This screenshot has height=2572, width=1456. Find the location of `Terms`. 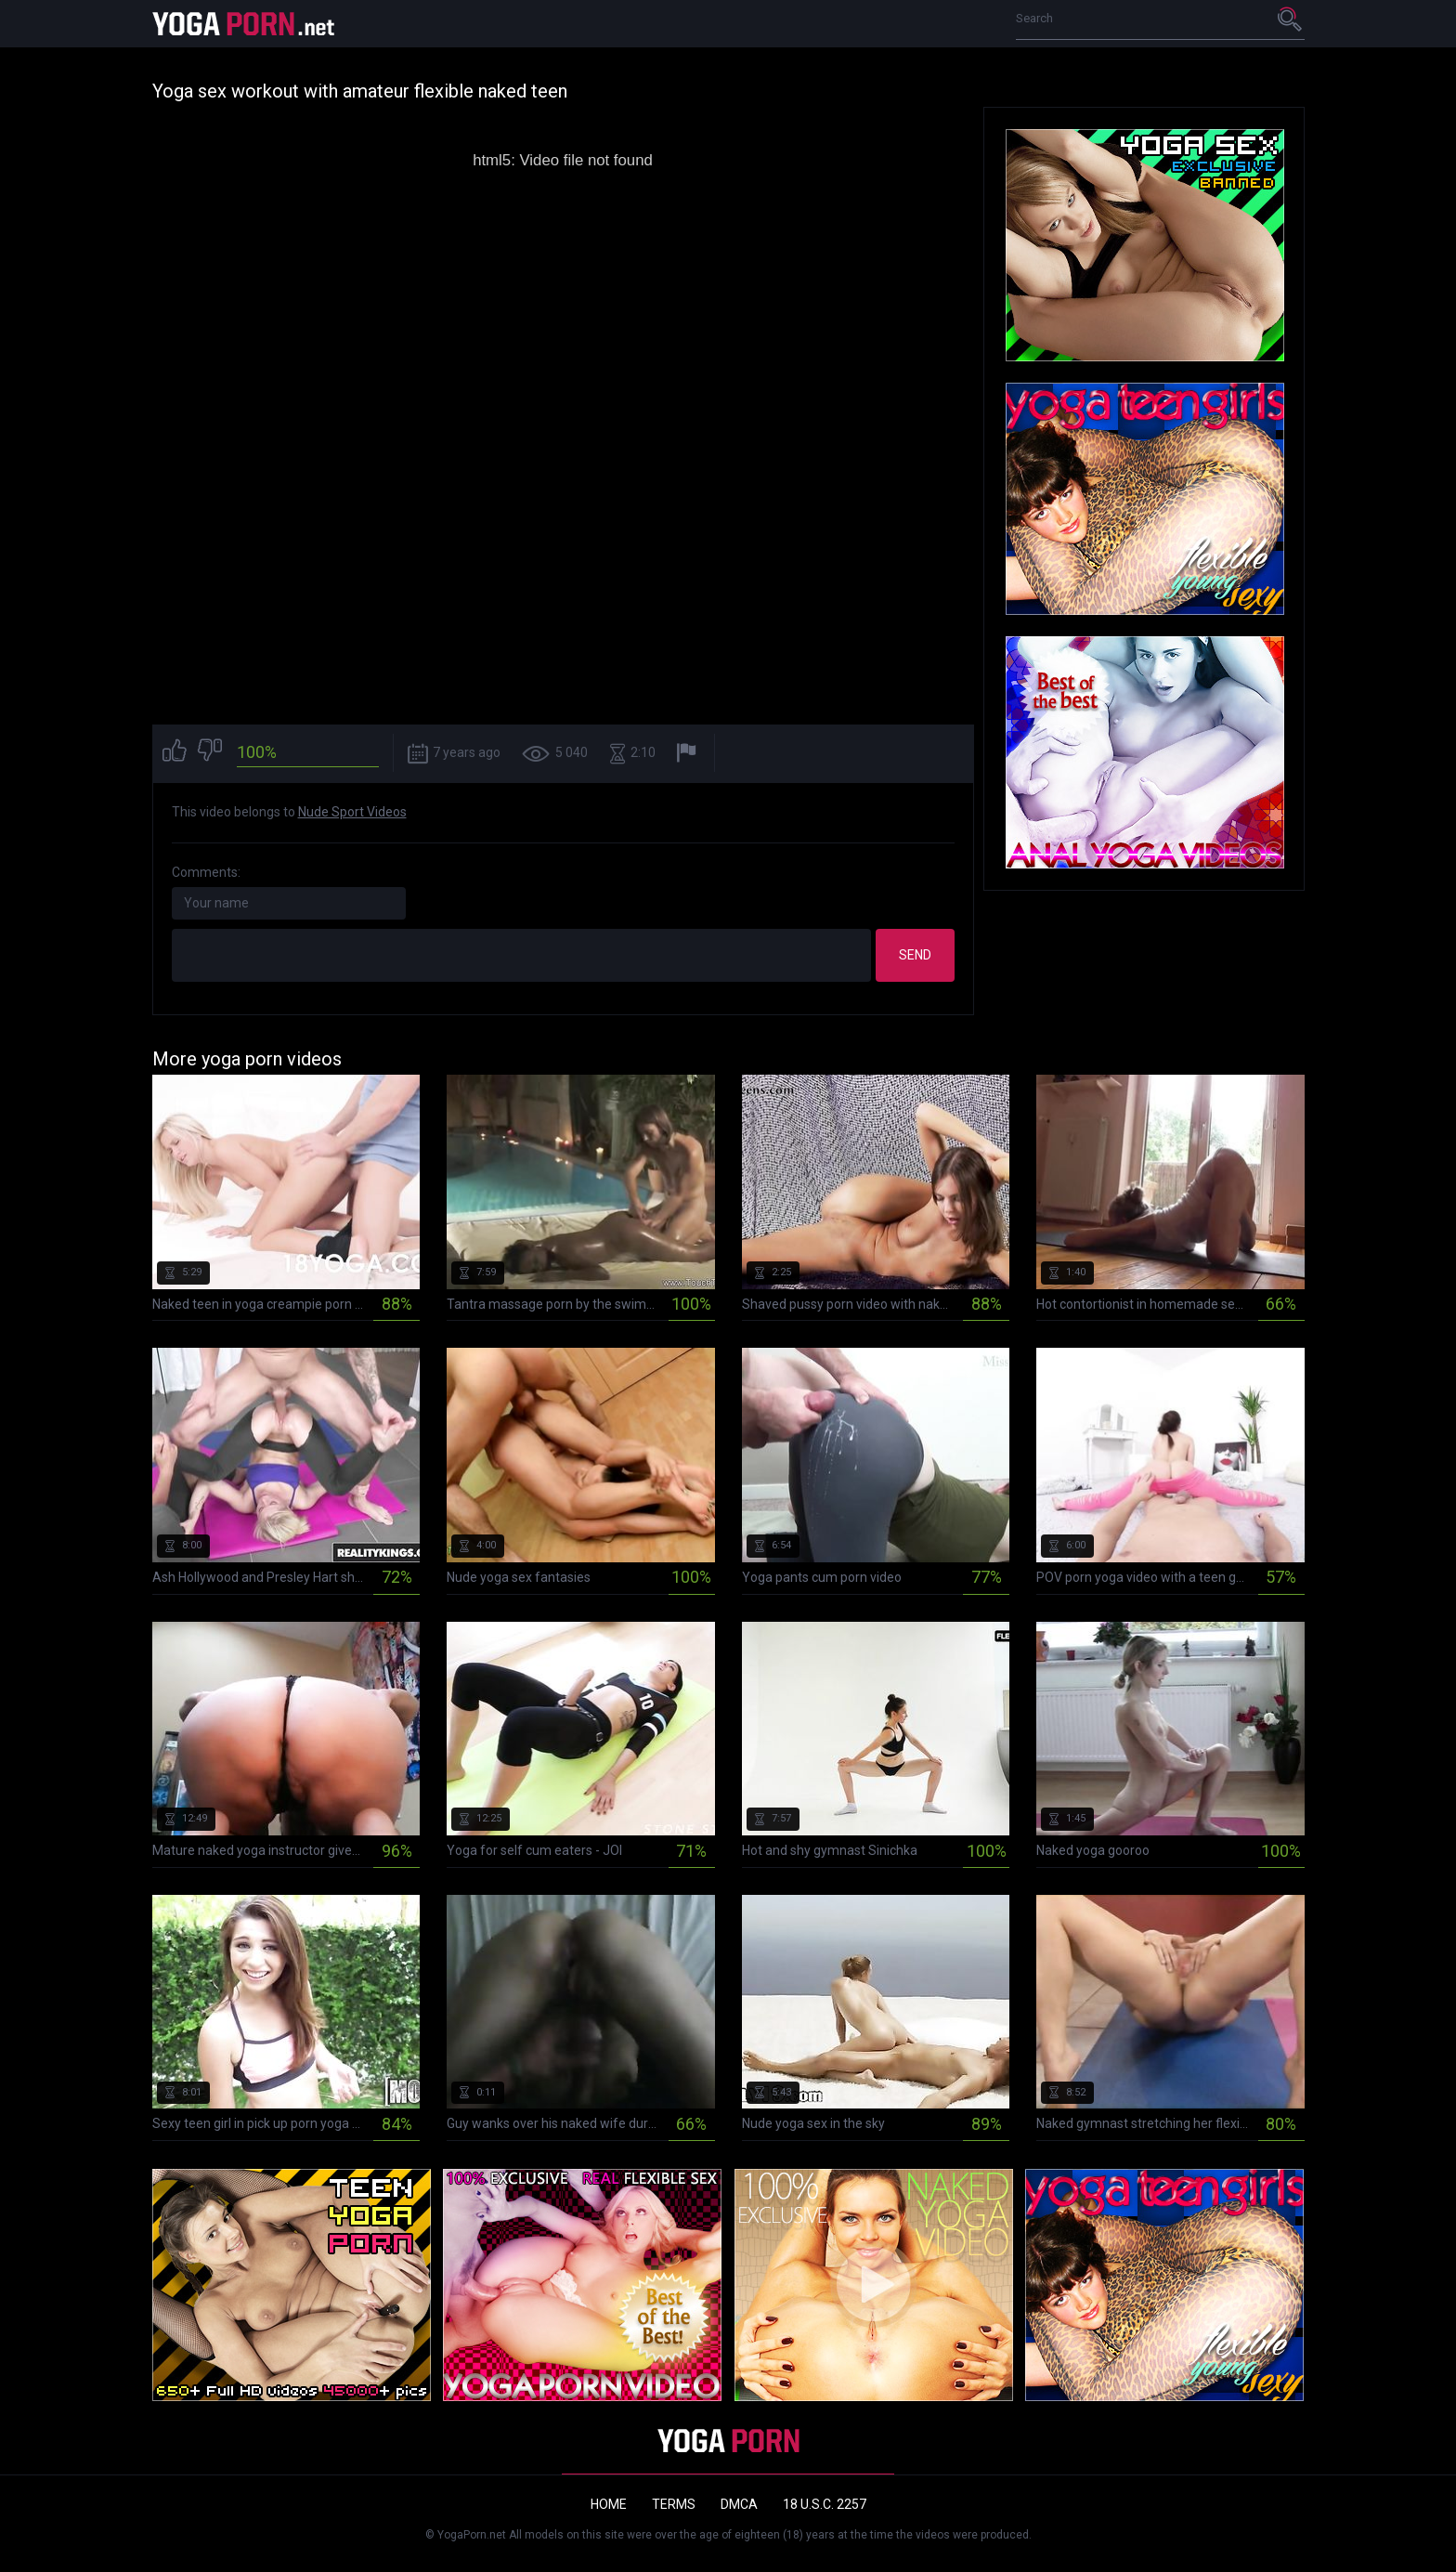

Terms is located at coordinates (674, 2504).